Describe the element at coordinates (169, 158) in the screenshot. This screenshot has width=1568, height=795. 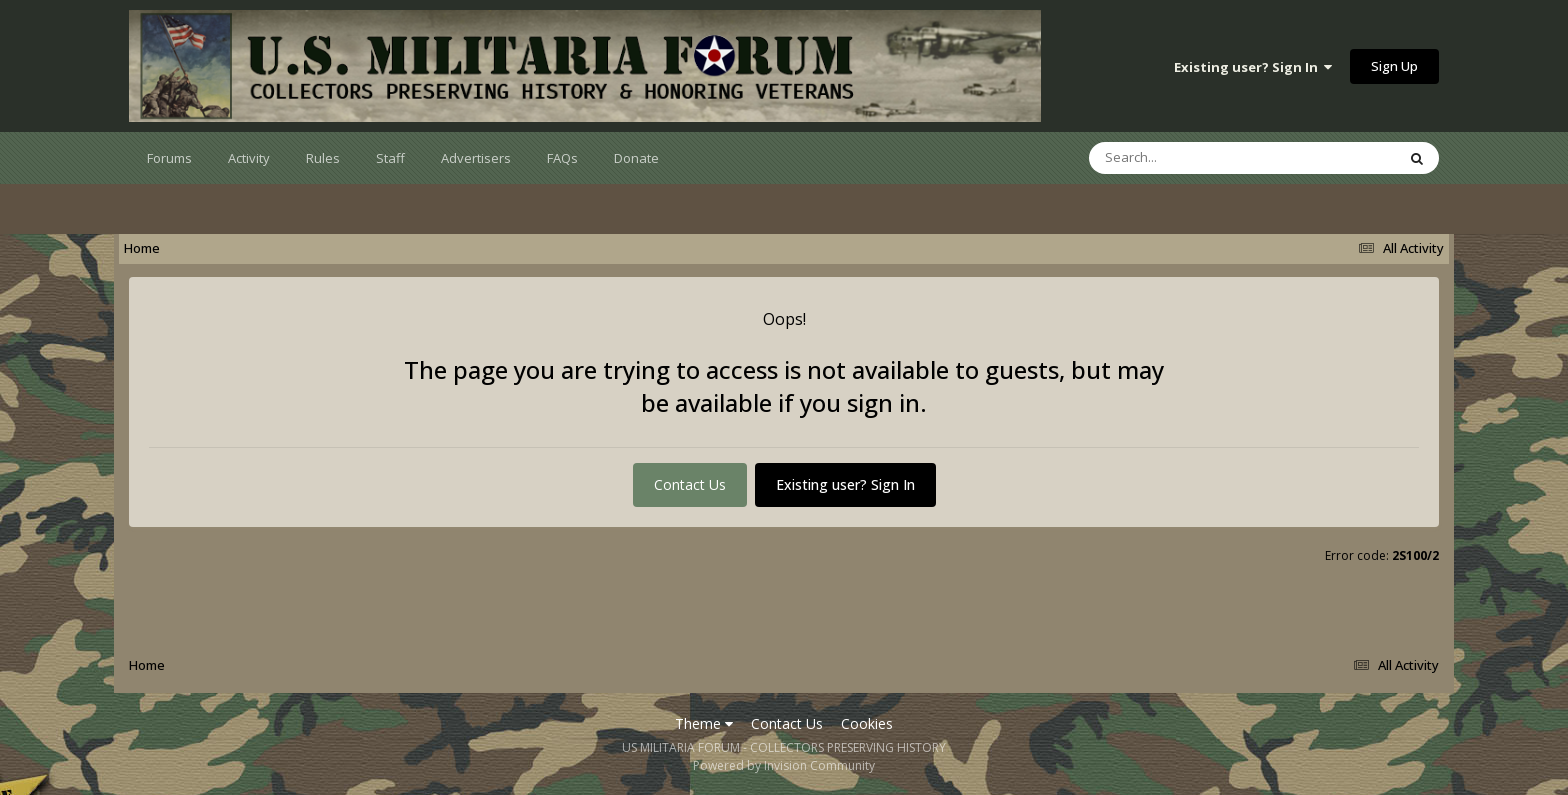
I see `Forums` at that location.